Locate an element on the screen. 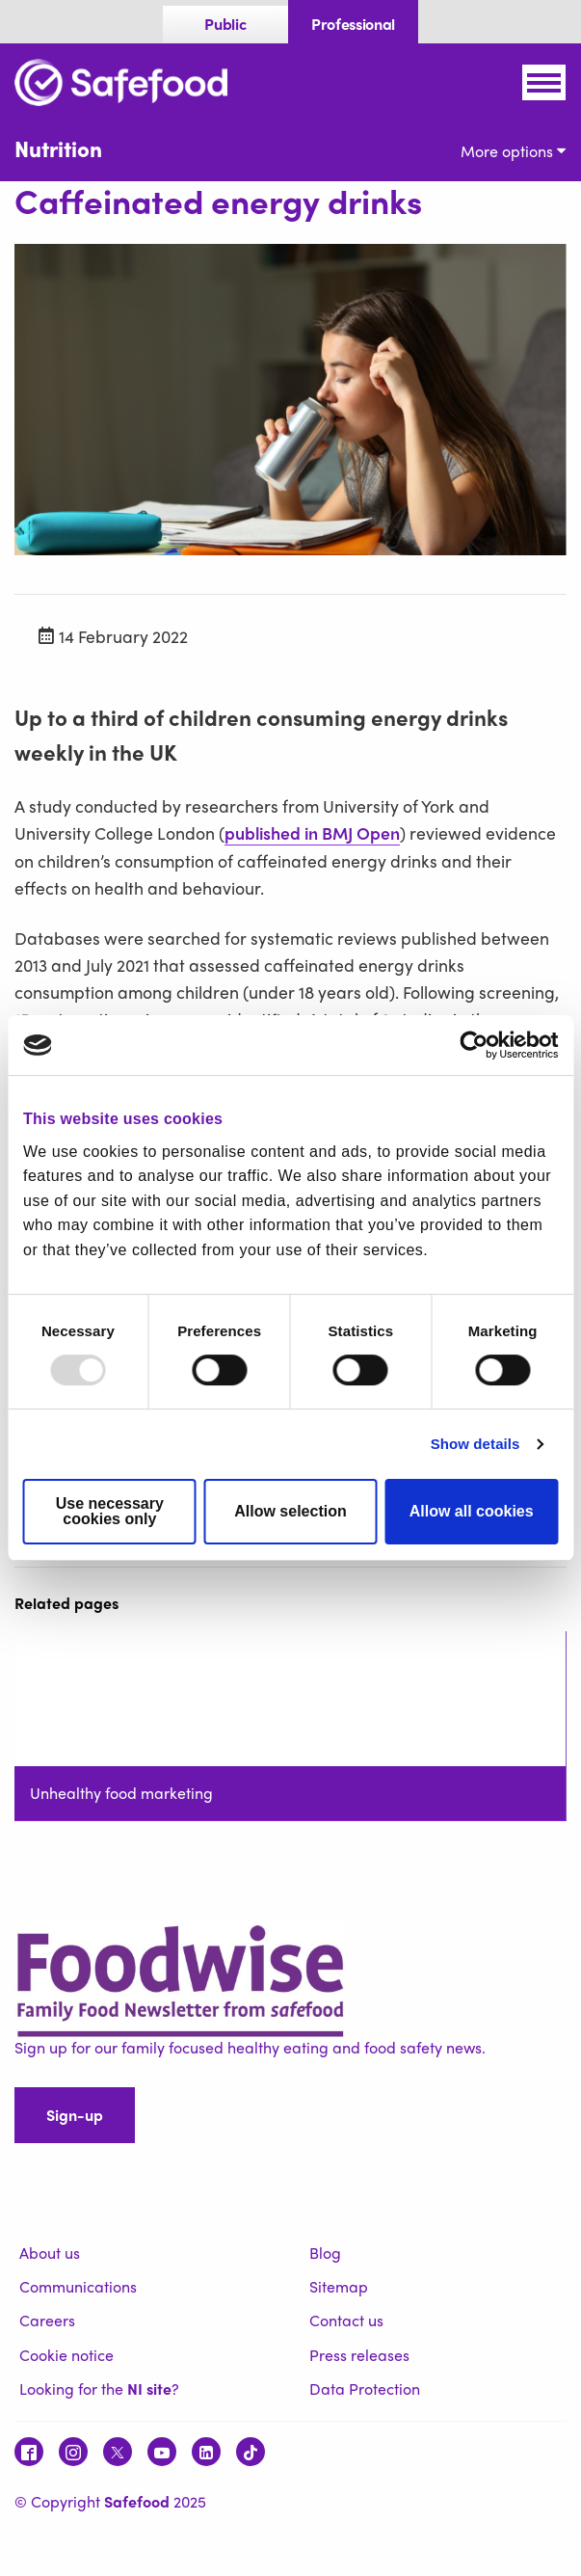  Communications is located at coordinates (78, 2286).